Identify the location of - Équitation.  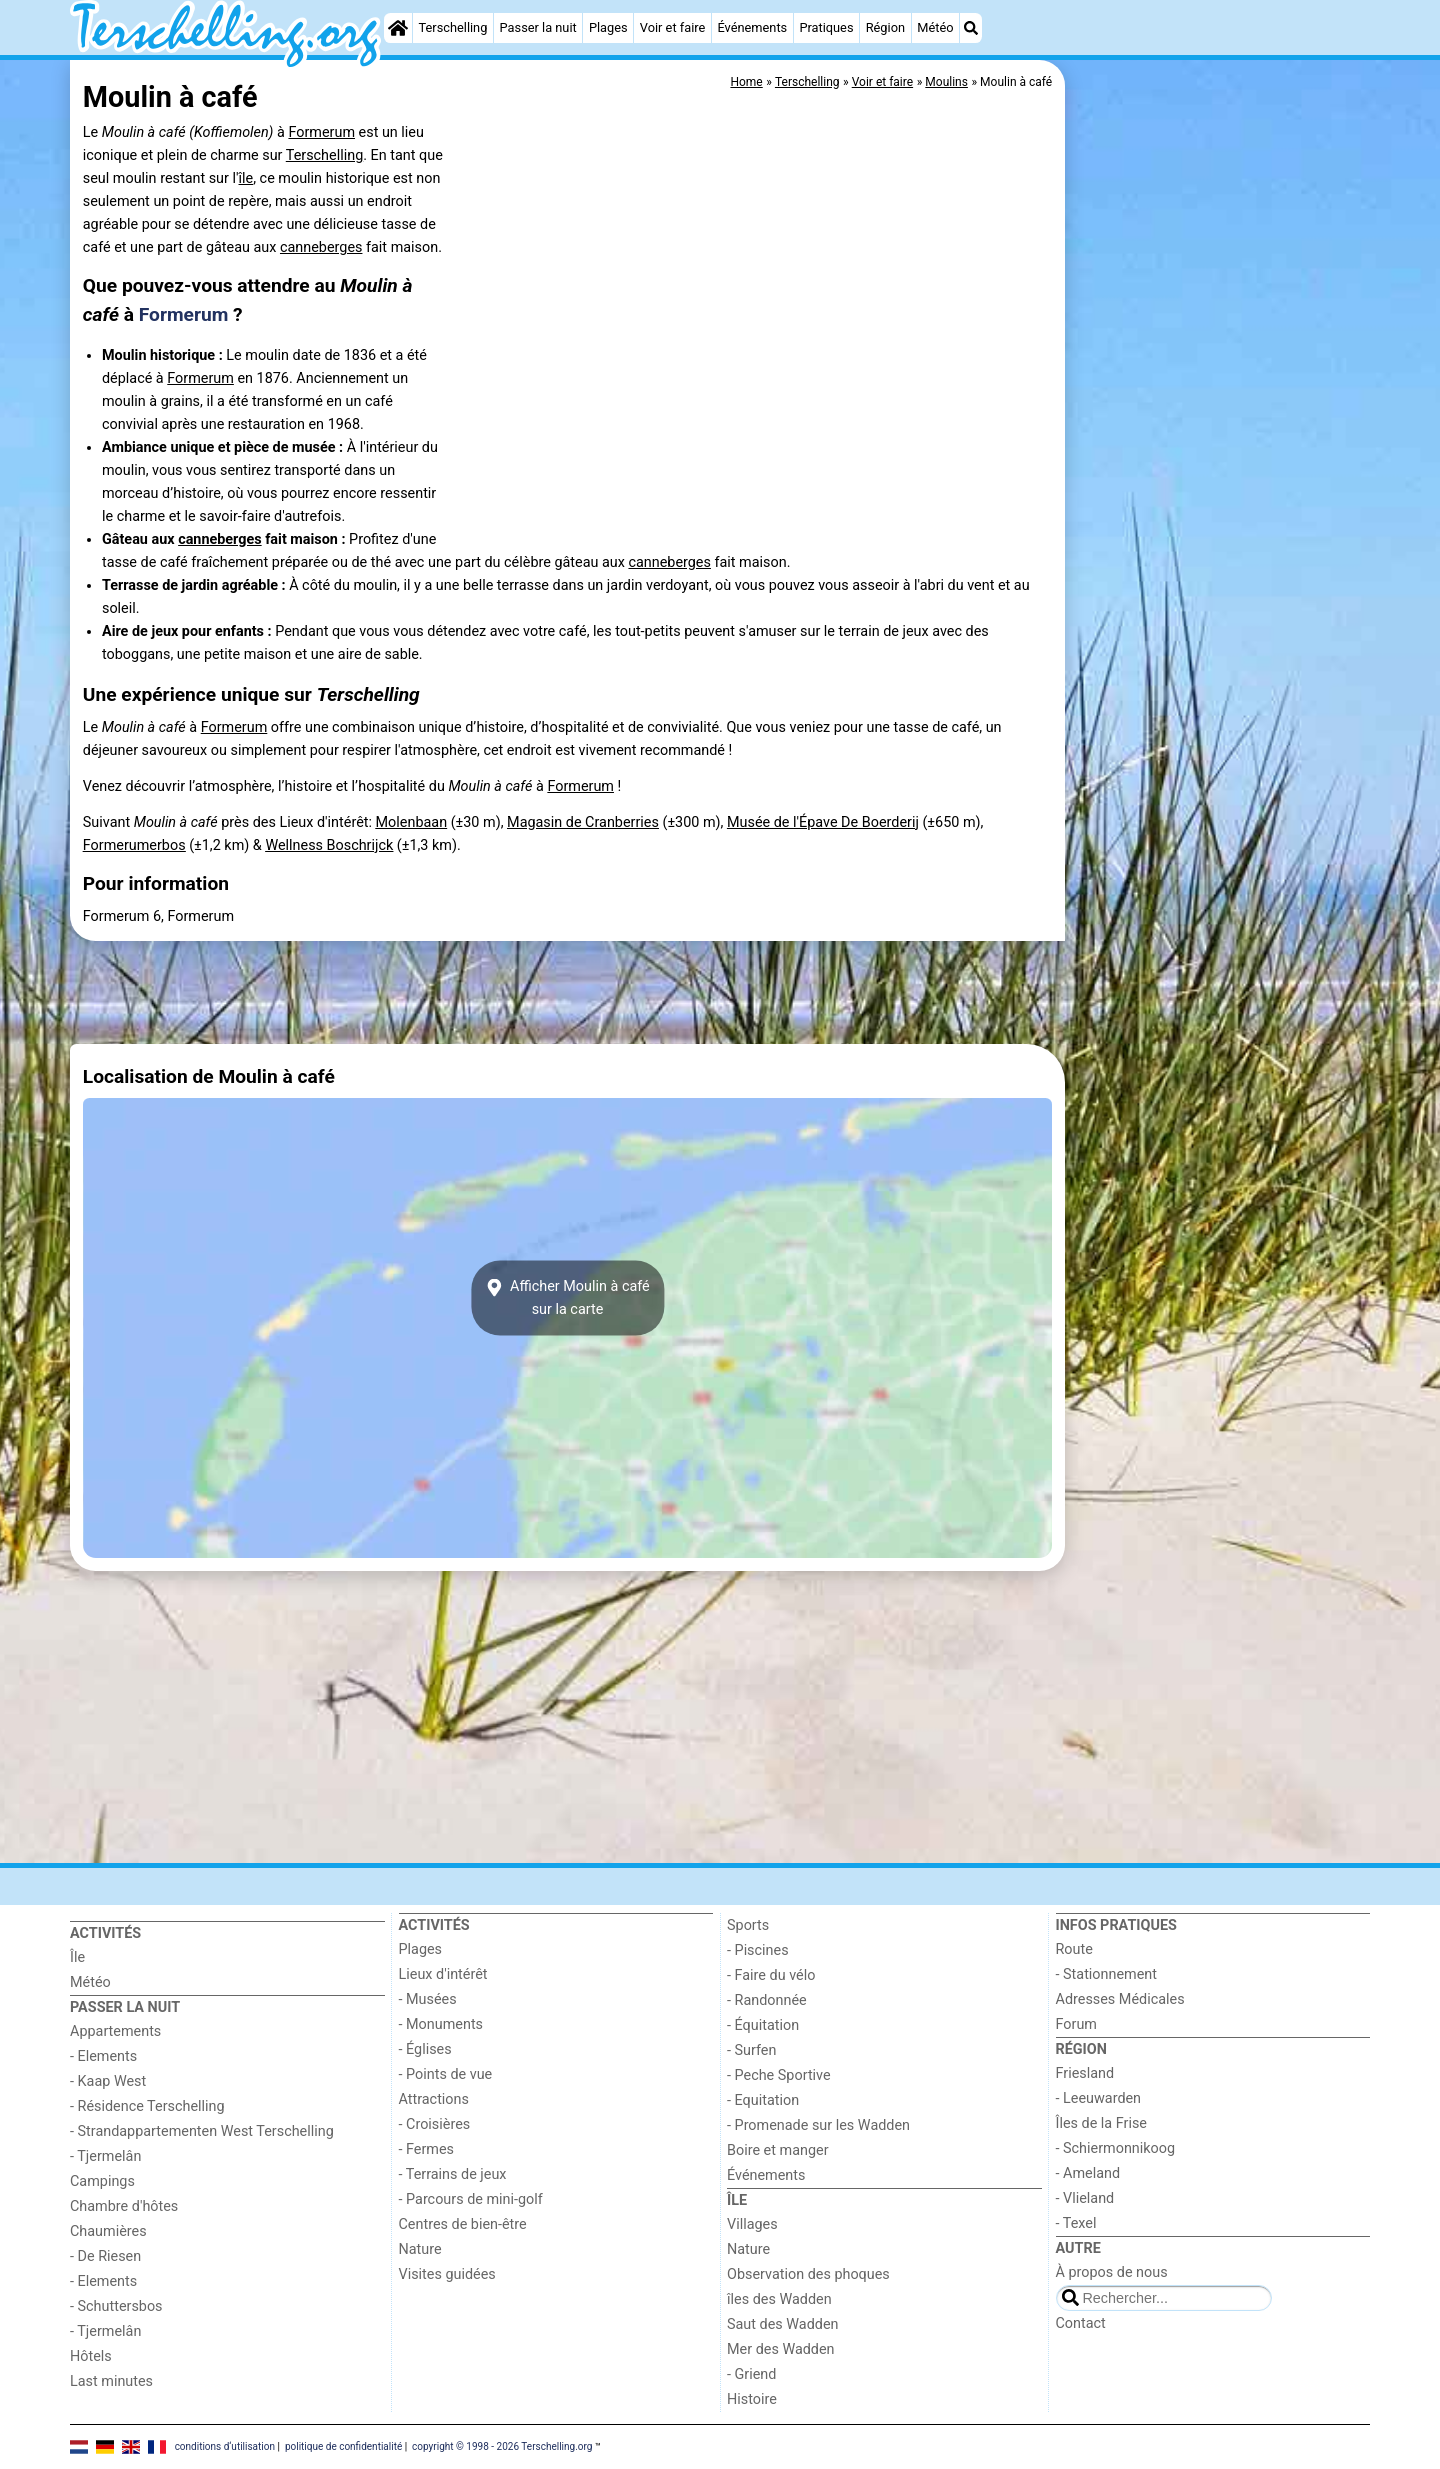
(763, 2025).